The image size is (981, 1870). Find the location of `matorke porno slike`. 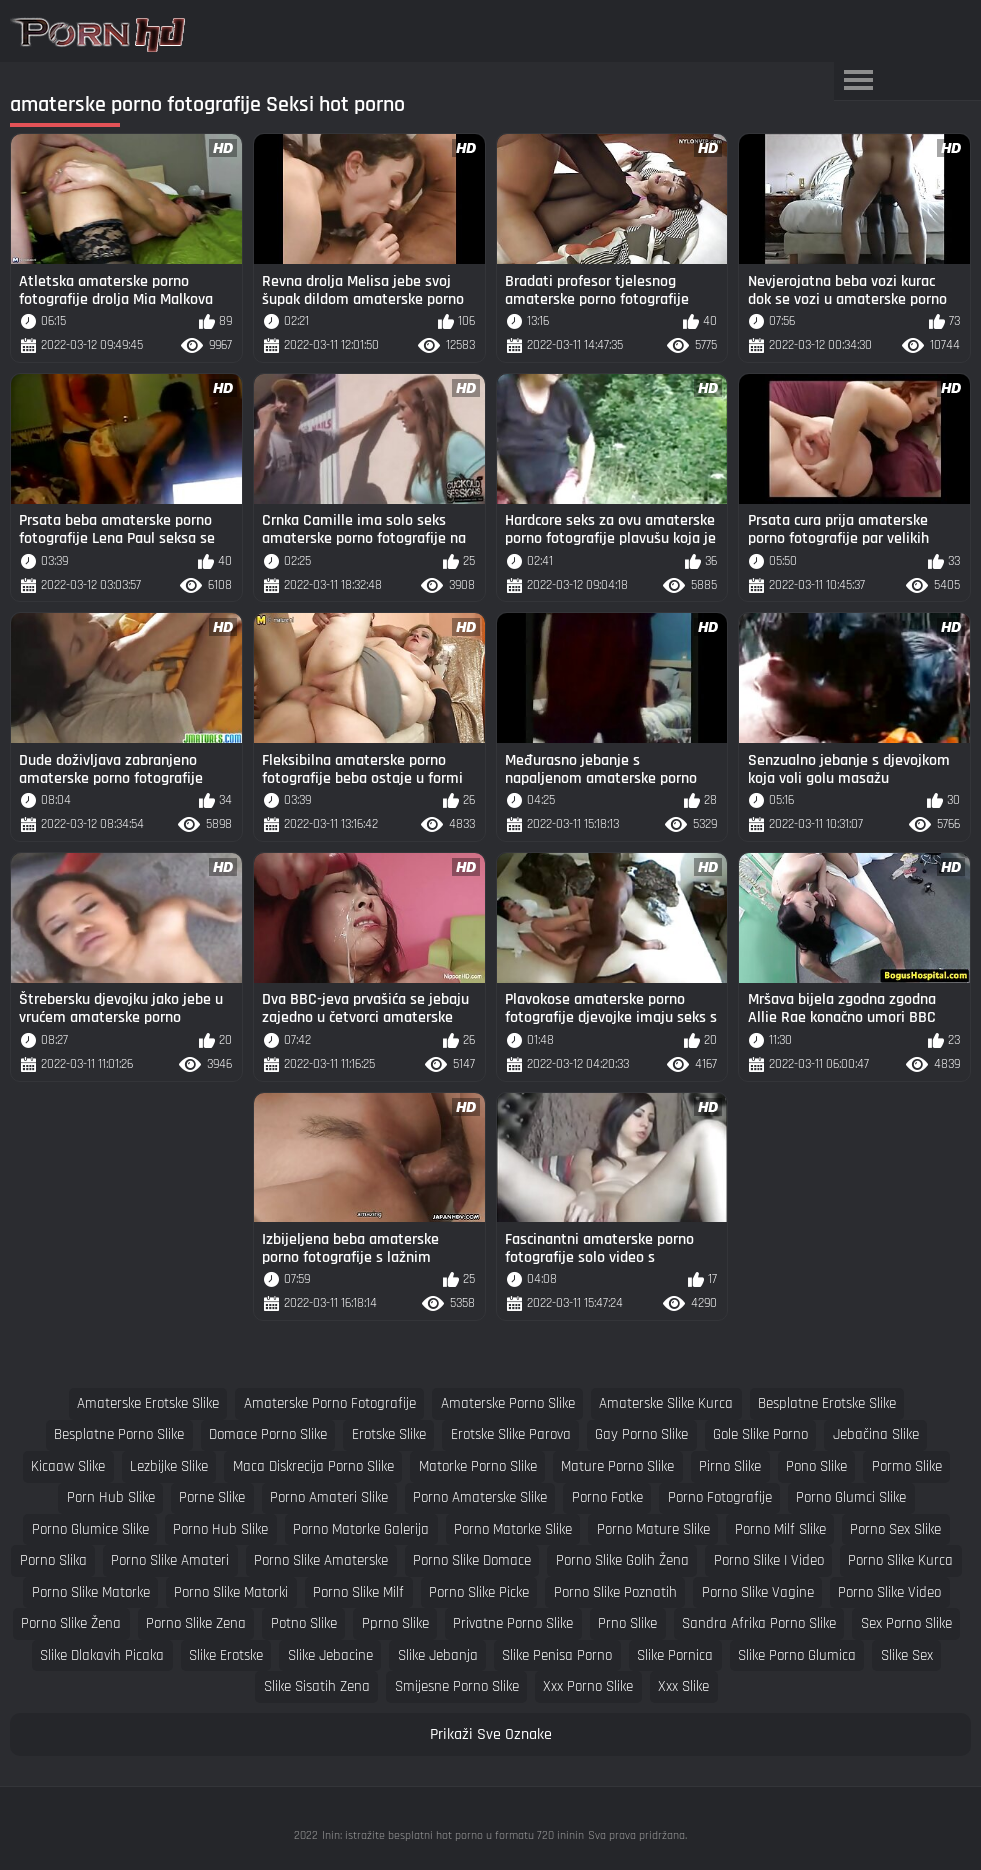

matorke porno slike is located at coordinates (478, 1466).